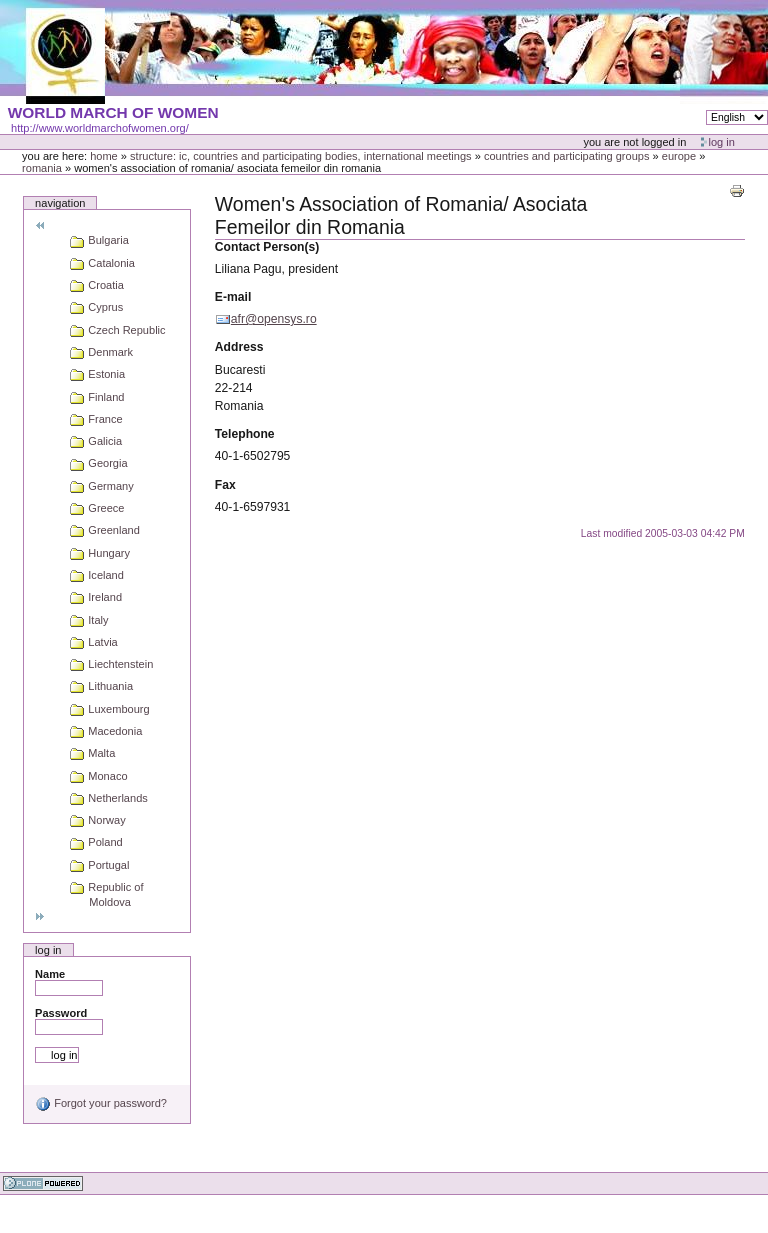 The image size is (768, 1233). Describe the element at coordinates (100, 128) in the screenshot. I see `http://www.worldmarchofwomen.org/` at that location.